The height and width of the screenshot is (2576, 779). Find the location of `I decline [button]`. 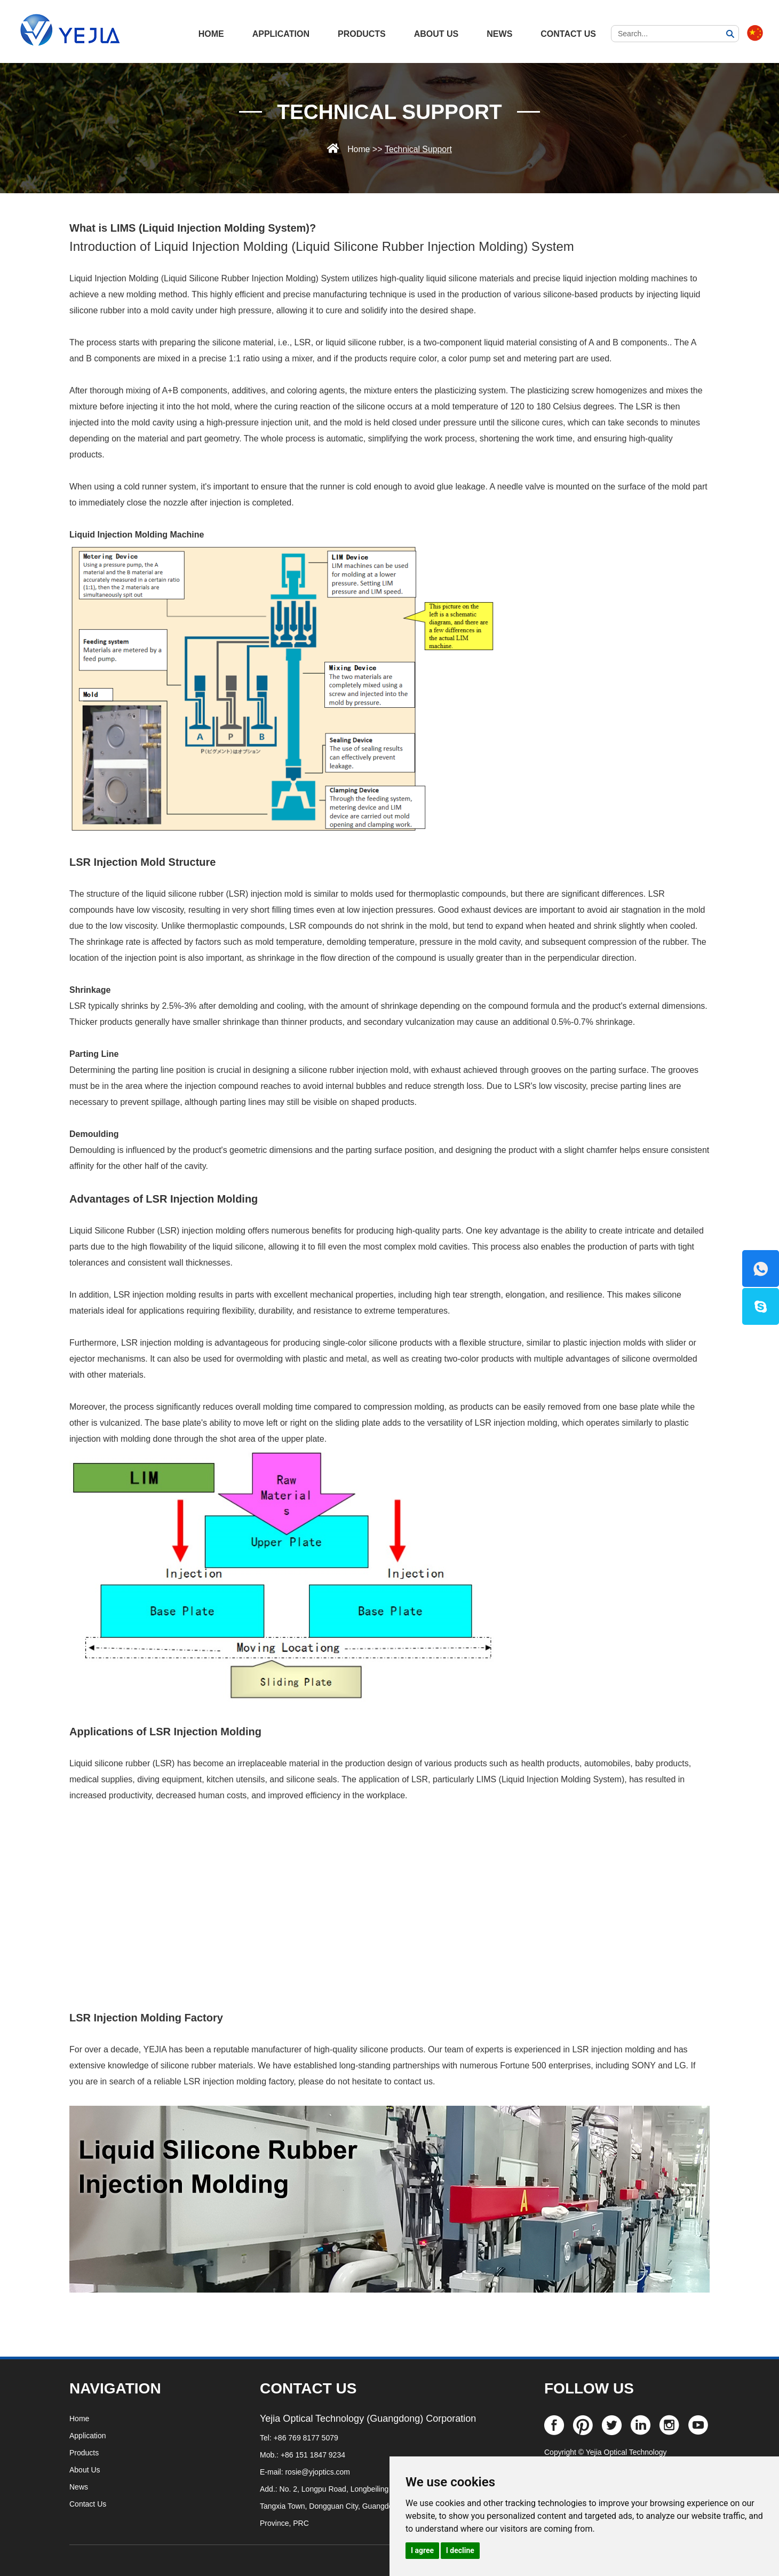

I decline [button] is located at coordinates (460, 2550).